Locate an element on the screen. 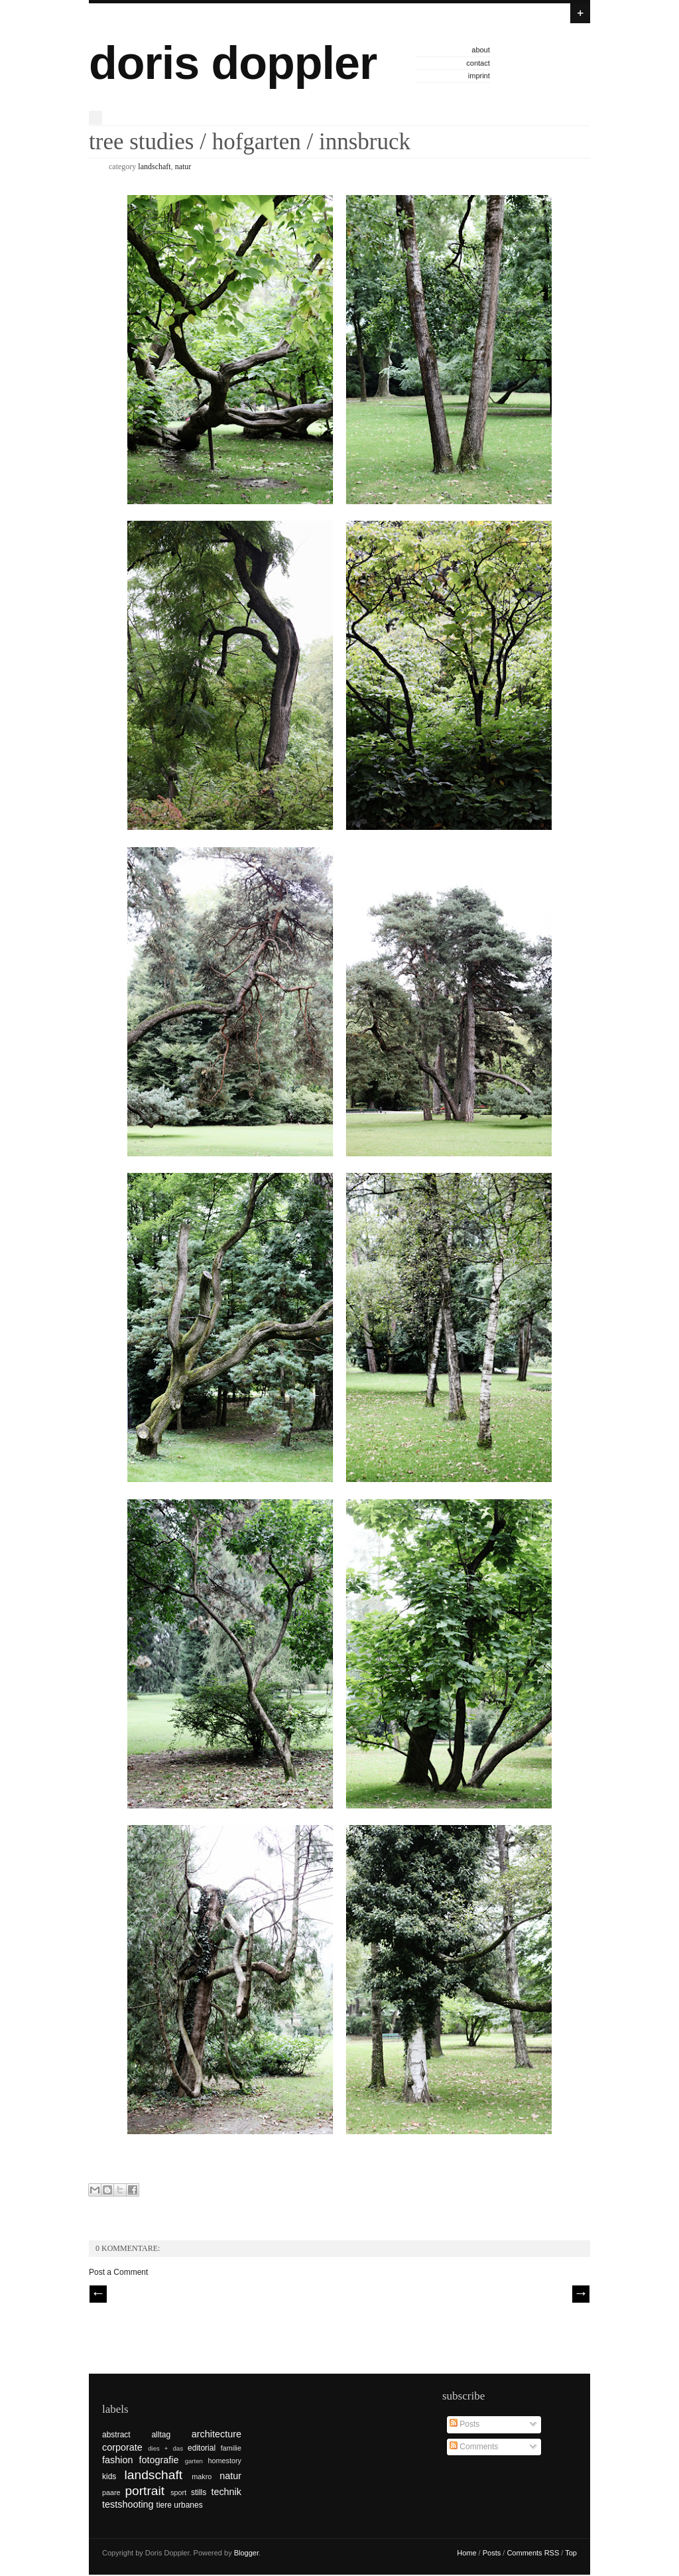 The width and height of the screenshot is (679, 2576). familie is located at coordinates (231, 2448).